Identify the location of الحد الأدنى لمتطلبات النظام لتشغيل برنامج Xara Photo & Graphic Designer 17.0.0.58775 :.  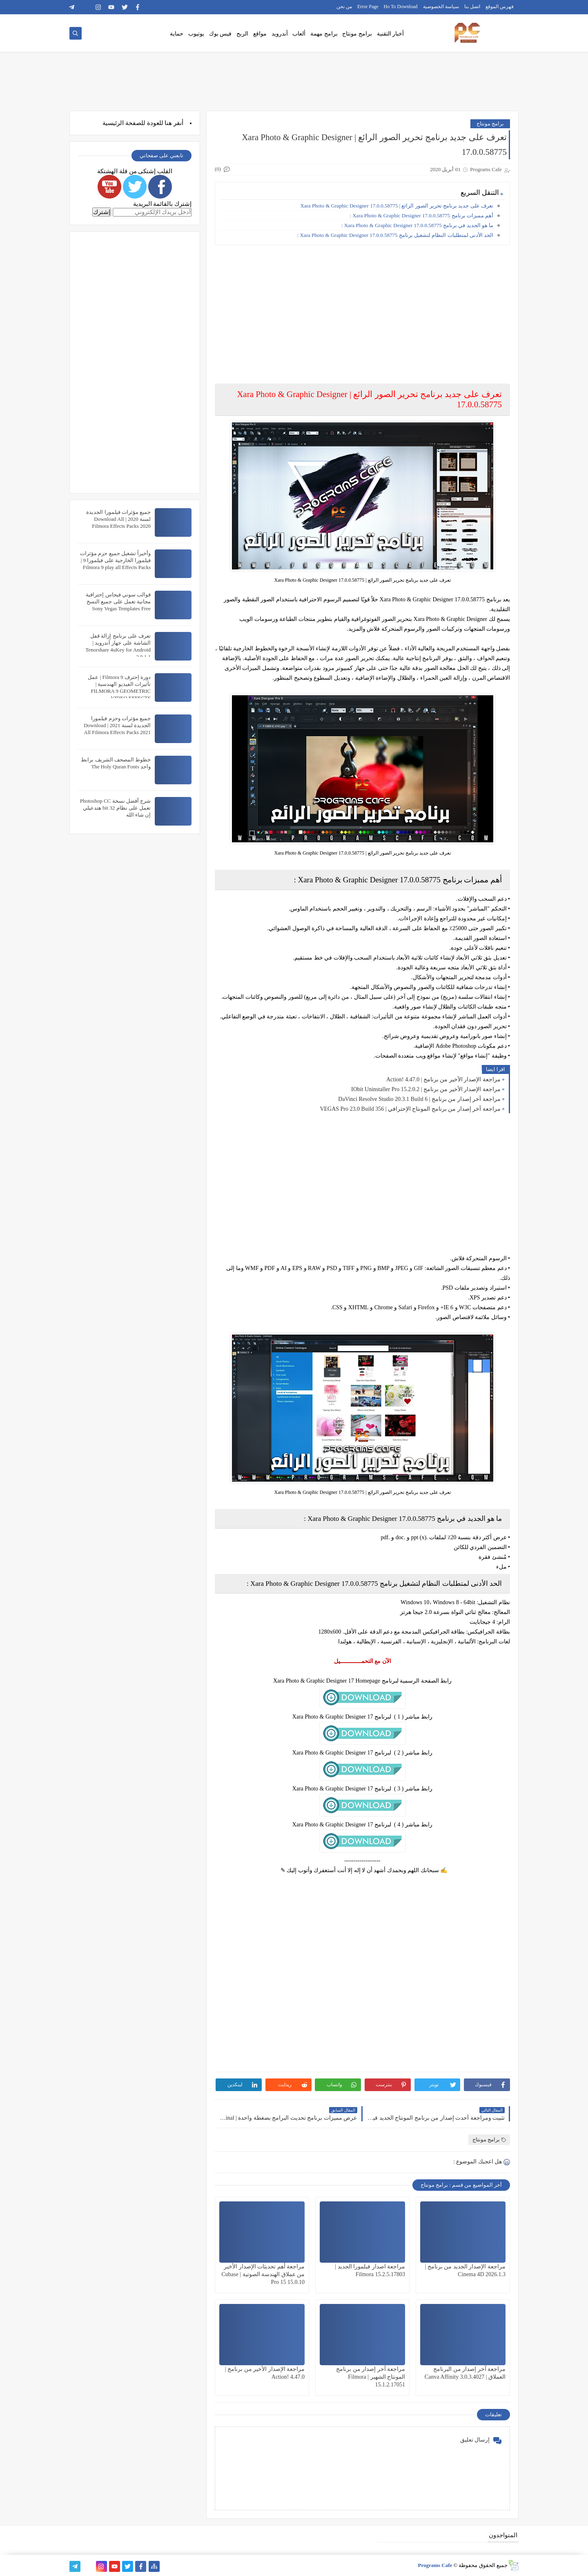
(395, 235).